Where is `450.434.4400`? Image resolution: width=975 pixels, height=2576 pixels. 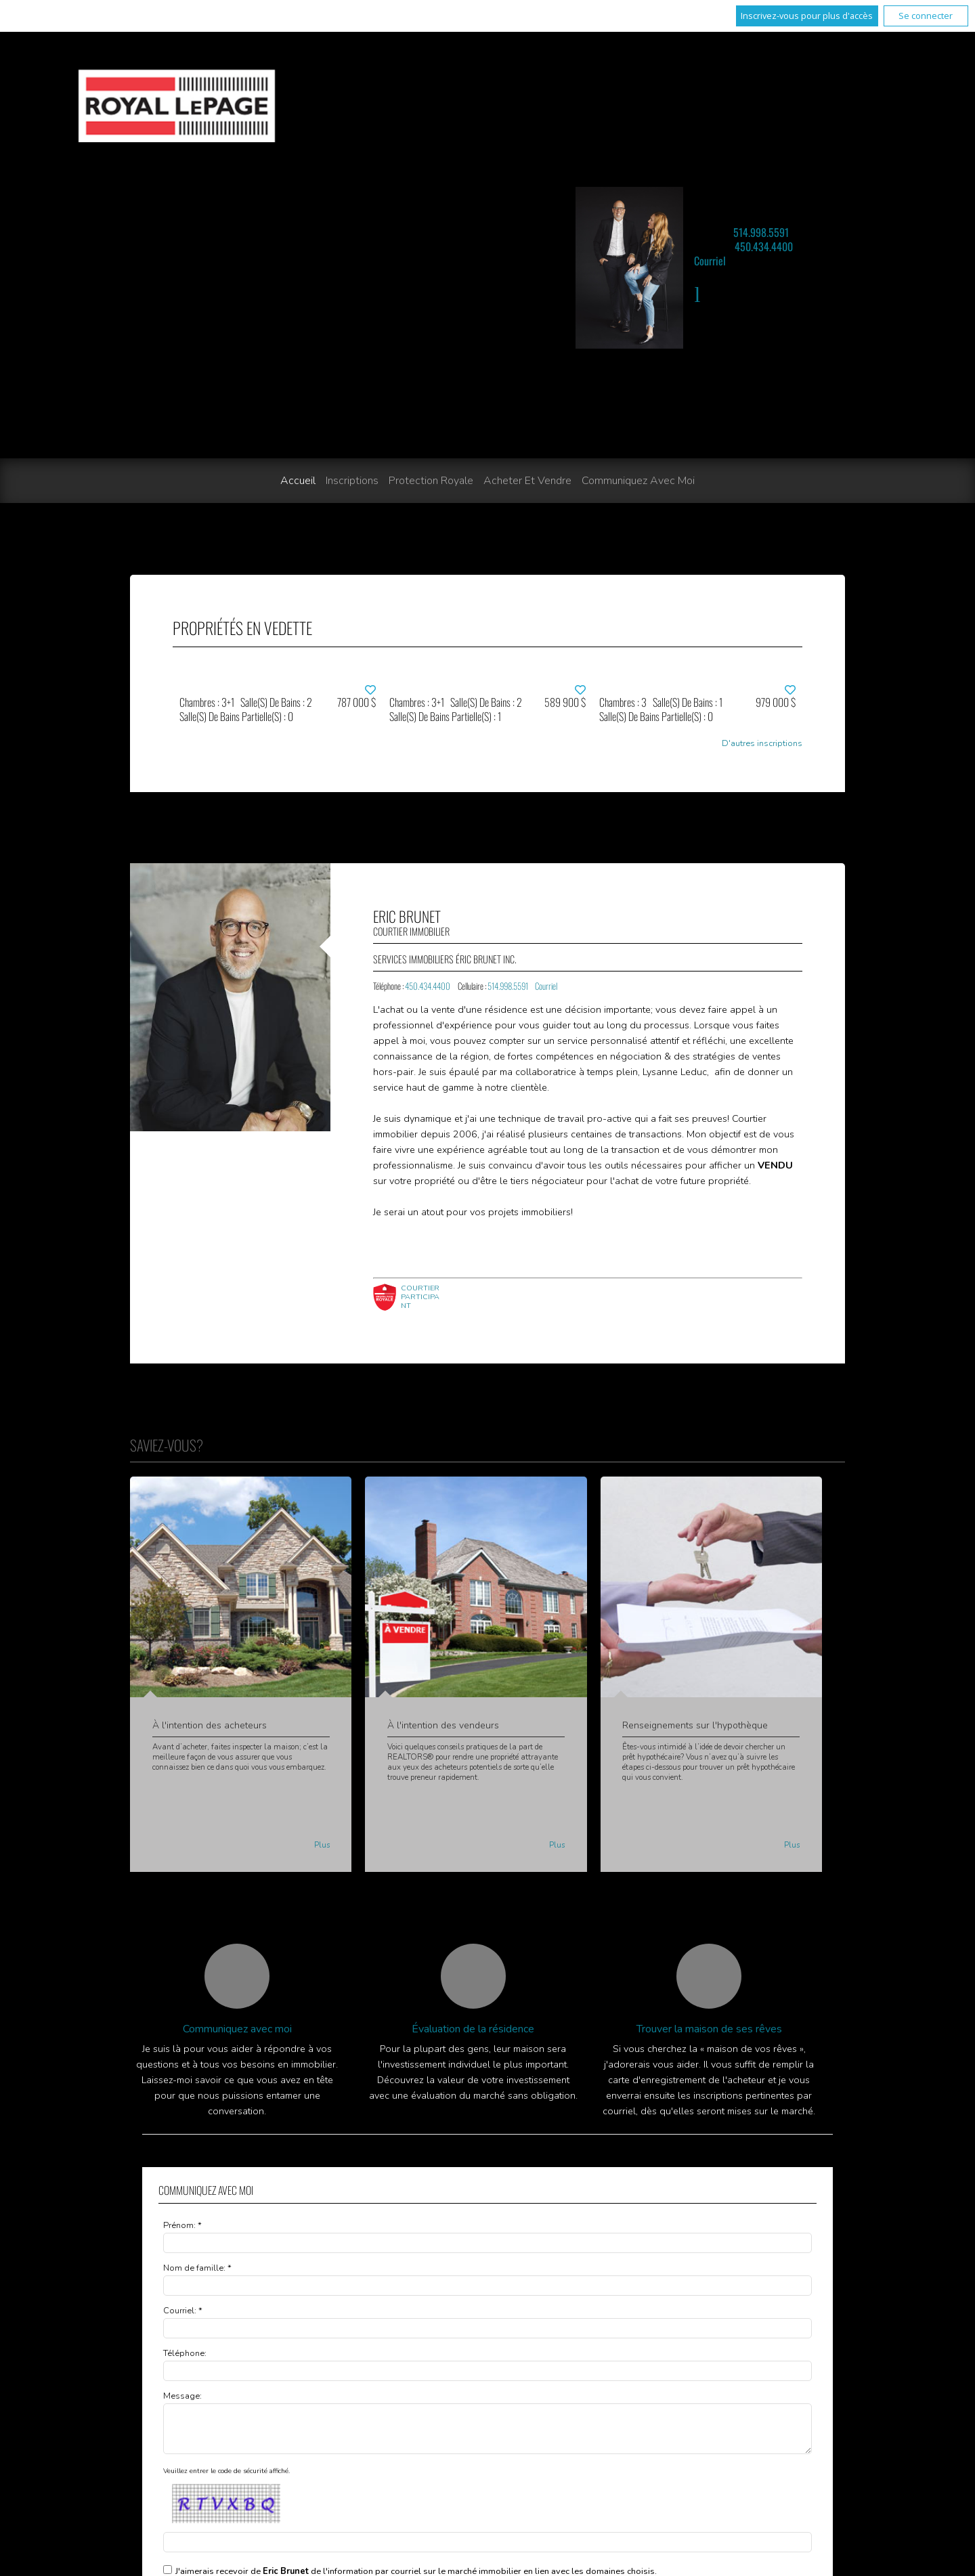 450.434.4400 is located at coordinates (764, 246).